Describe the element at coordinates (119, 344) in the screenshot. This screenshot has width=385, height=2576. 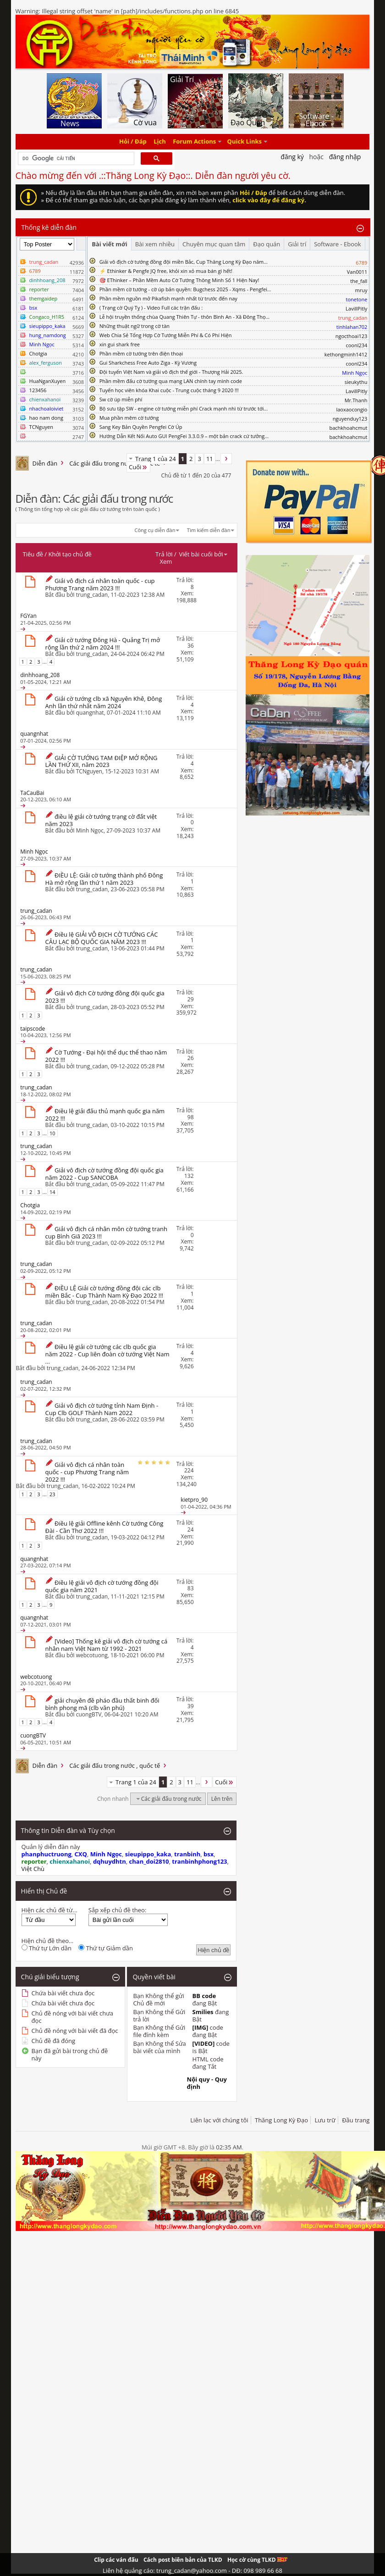
I see `xin gui shark free` at that location.